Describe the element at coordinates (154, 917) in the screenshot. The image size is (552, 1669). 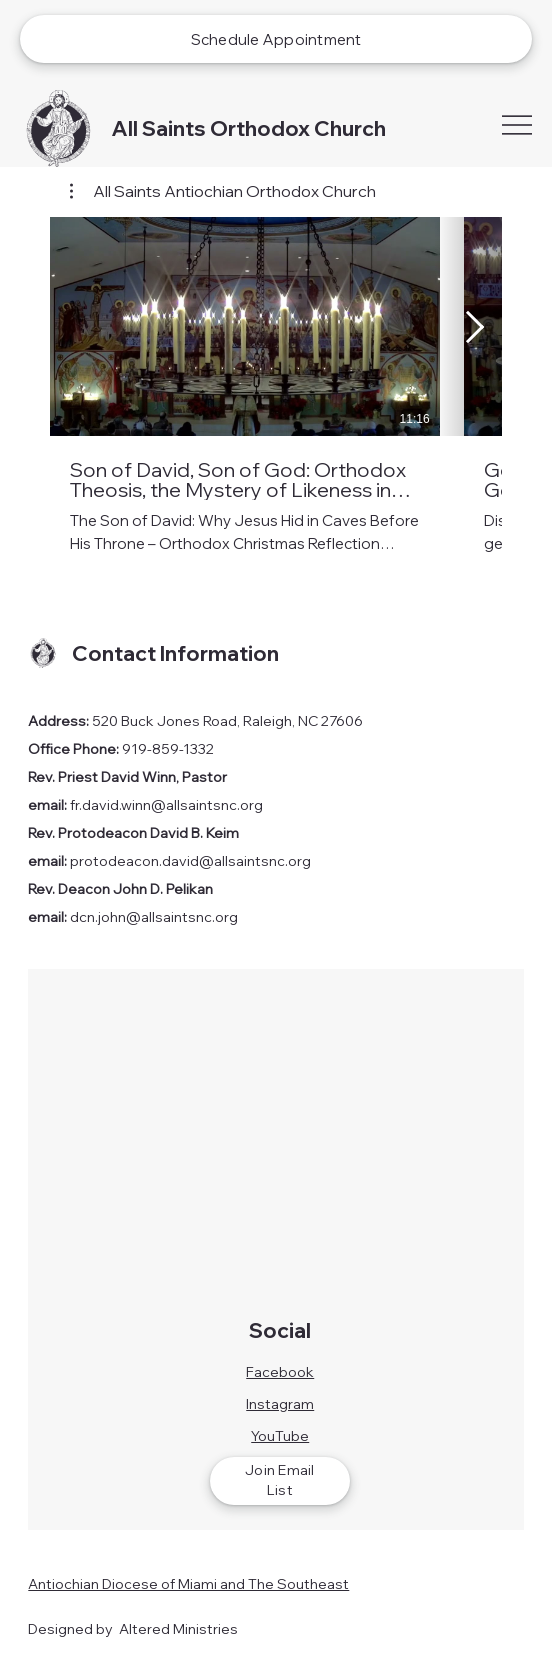
I see `dcn.john@allsaintsnc.org` at that location.